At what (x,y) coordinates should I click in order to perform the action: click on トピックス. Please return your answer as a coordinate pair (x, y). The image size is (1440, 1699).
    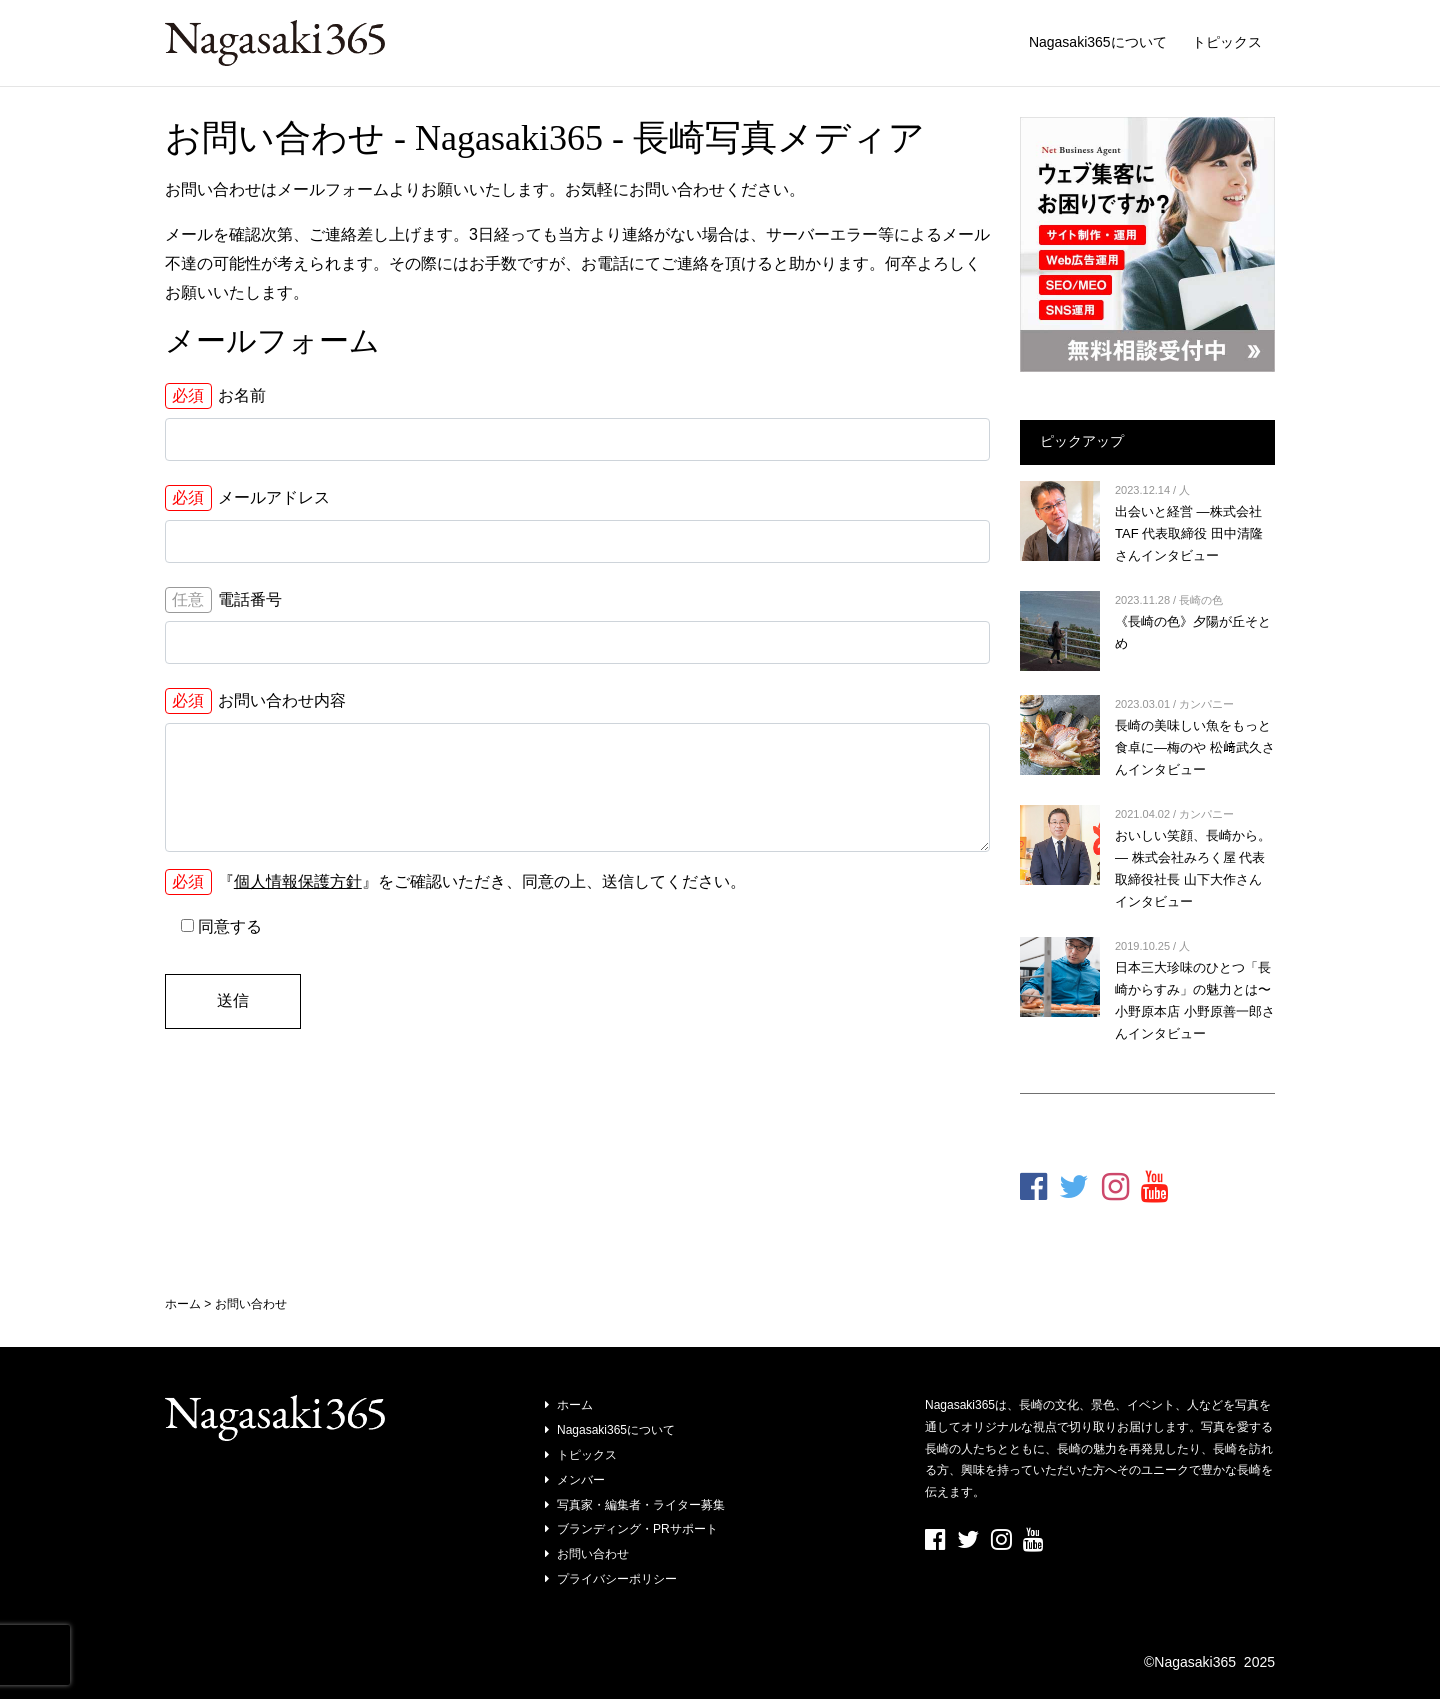
    Looking at the image, I should click on (1227, 42).